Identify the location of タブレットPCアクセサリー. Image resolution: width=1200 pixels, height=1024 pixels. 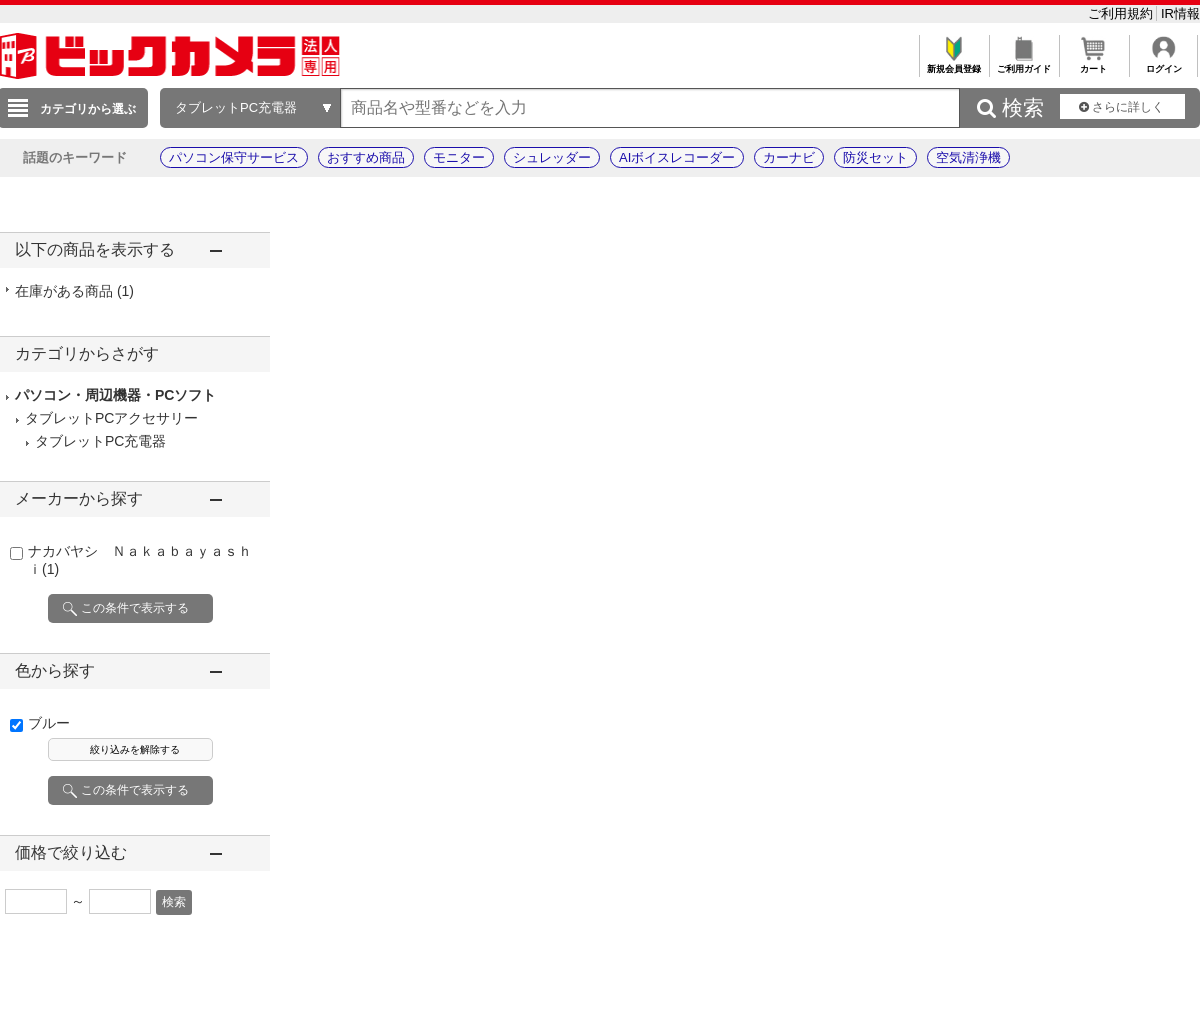
(111, 418).